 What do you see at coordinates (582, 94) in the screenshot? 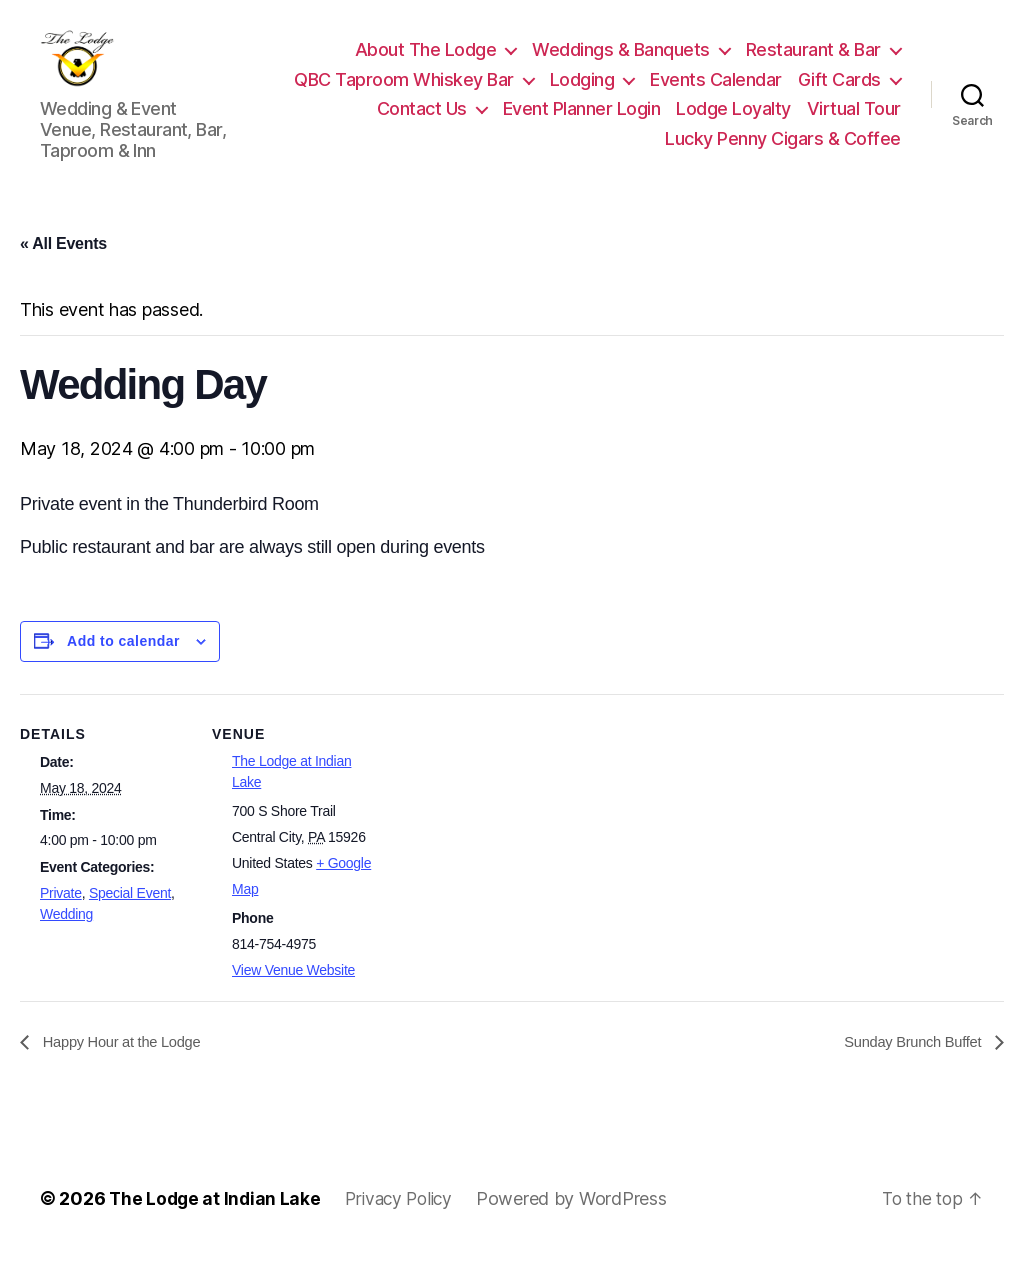
I see `Lodging` at bounding box center [582, 94].